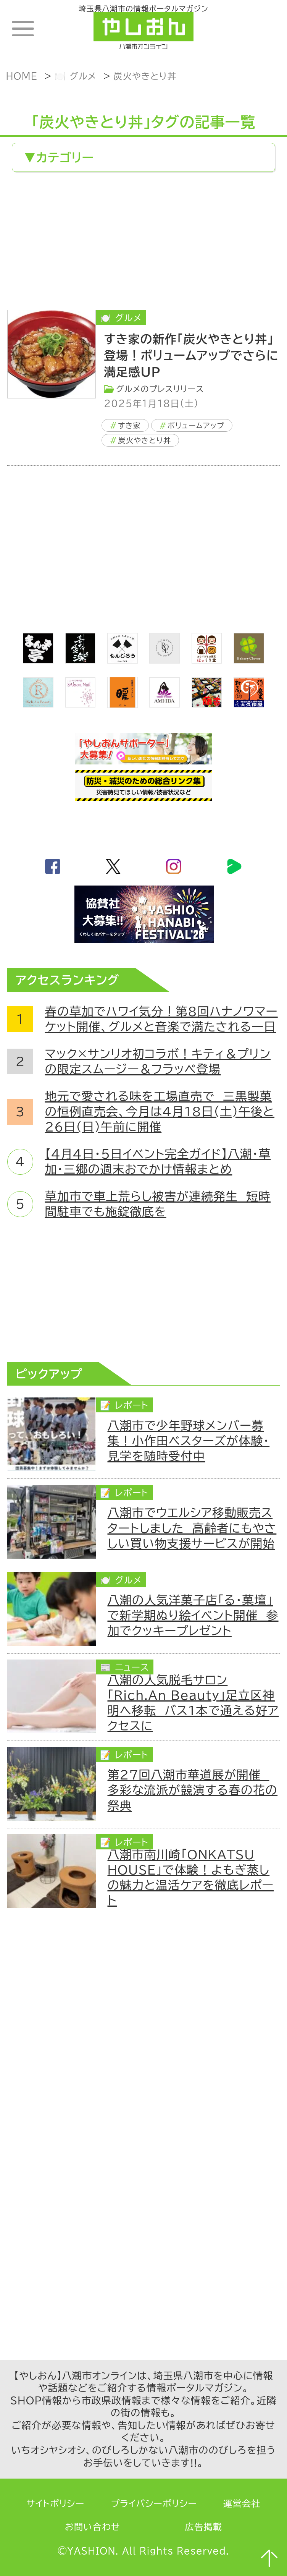 This screenshot has width=287, height=2576. What do you see at coordinates (269, 2558) in the screenshot?
I see `ページTOPへ` at bounding box center [269, 2558].